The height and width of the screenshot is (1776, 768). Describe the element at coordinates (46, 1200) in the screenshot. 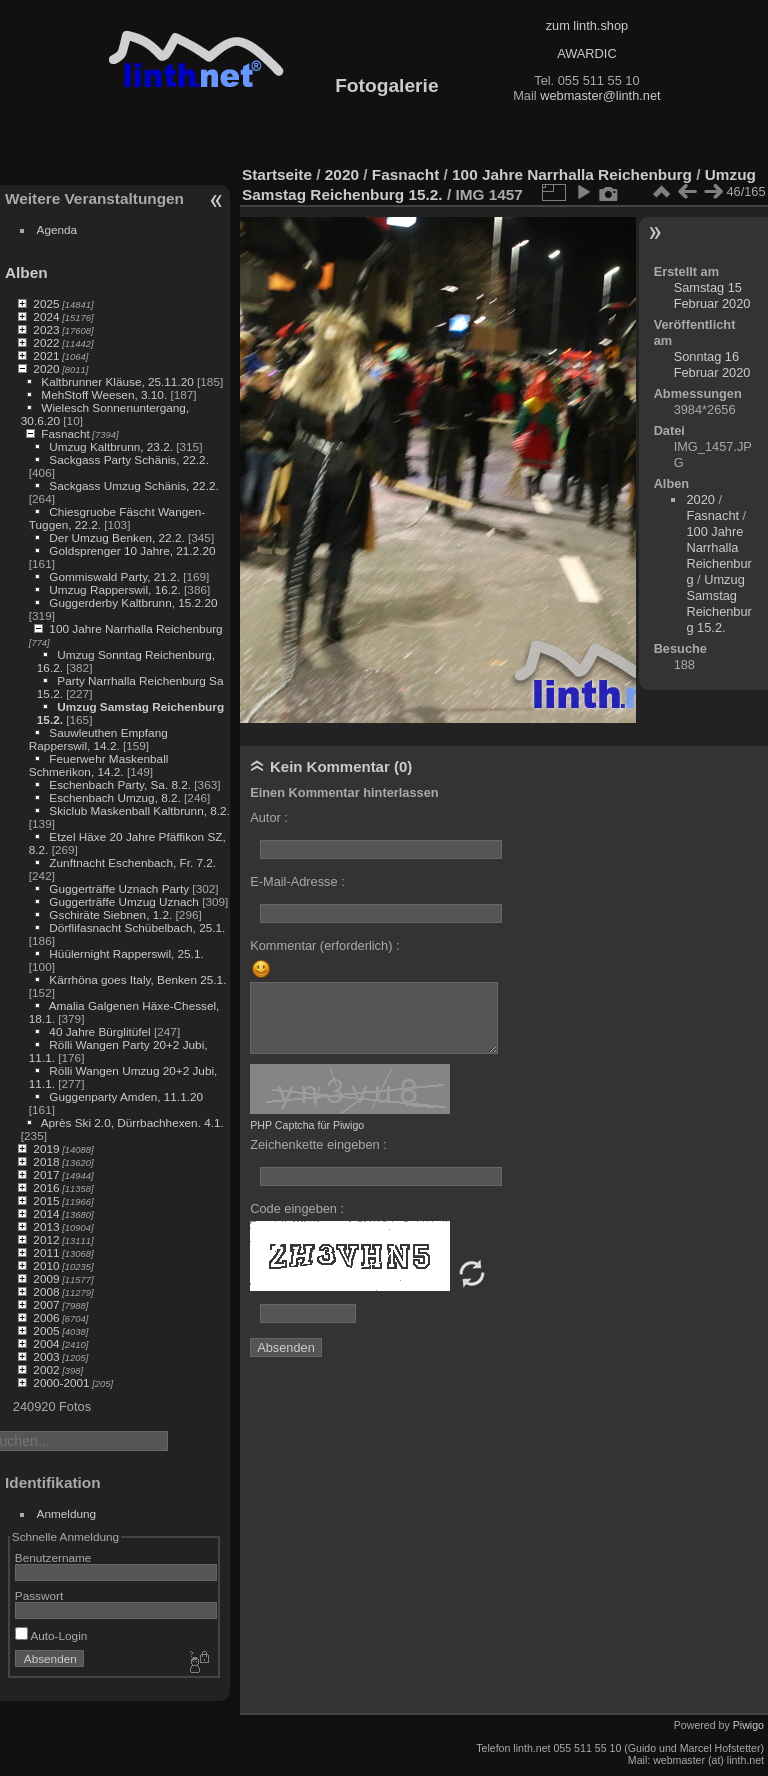

I see `2015` at that location.